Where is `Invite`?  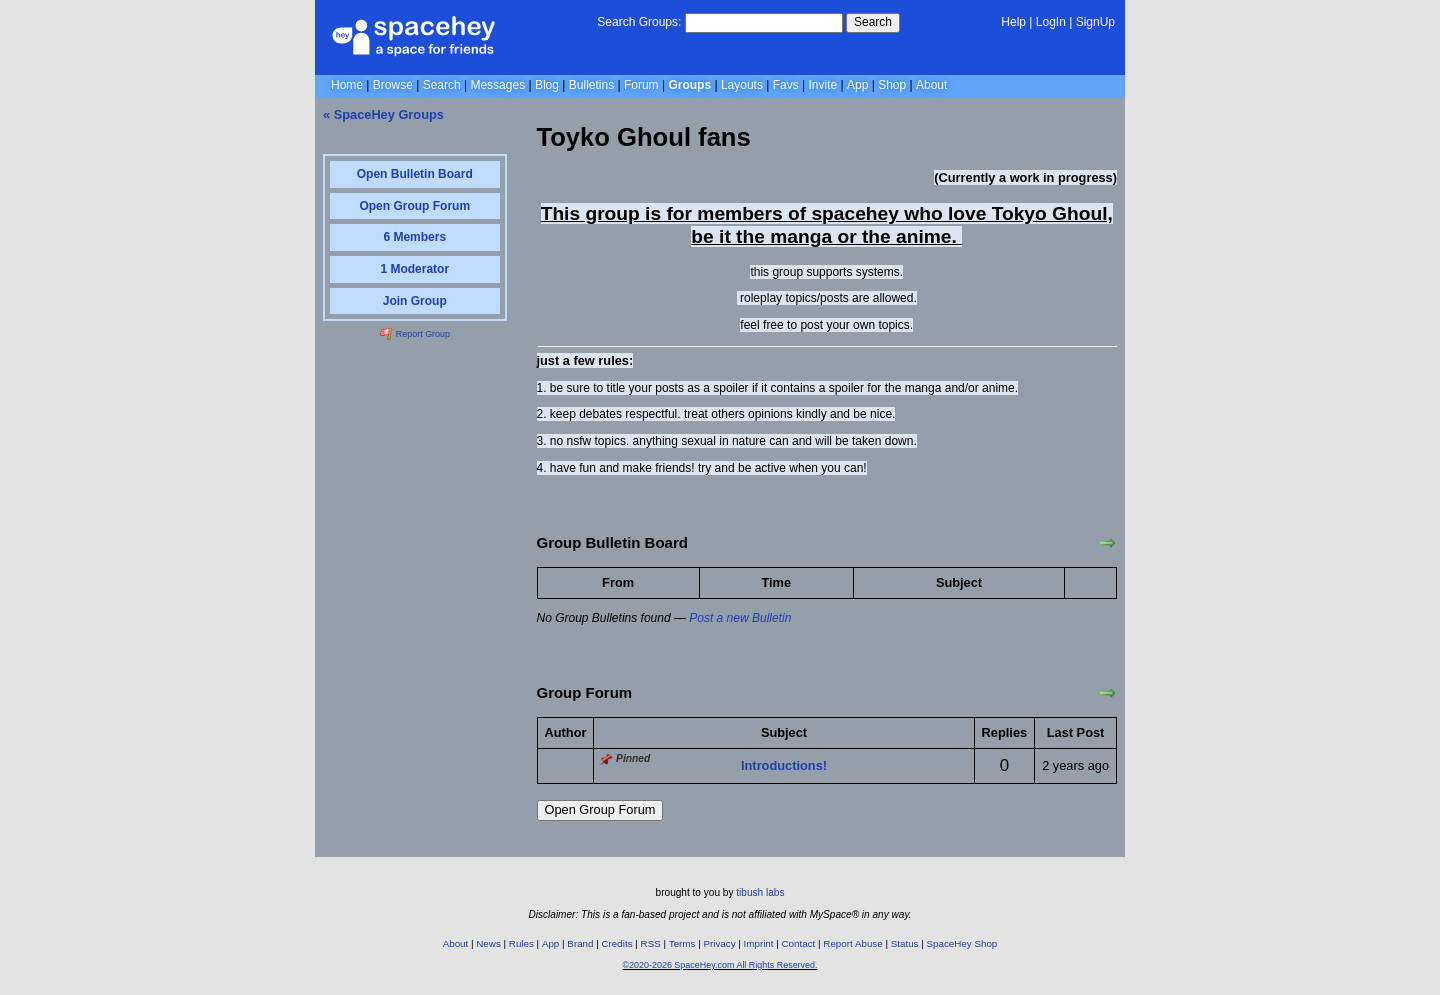
Invite is located at coordinates (823, 85).